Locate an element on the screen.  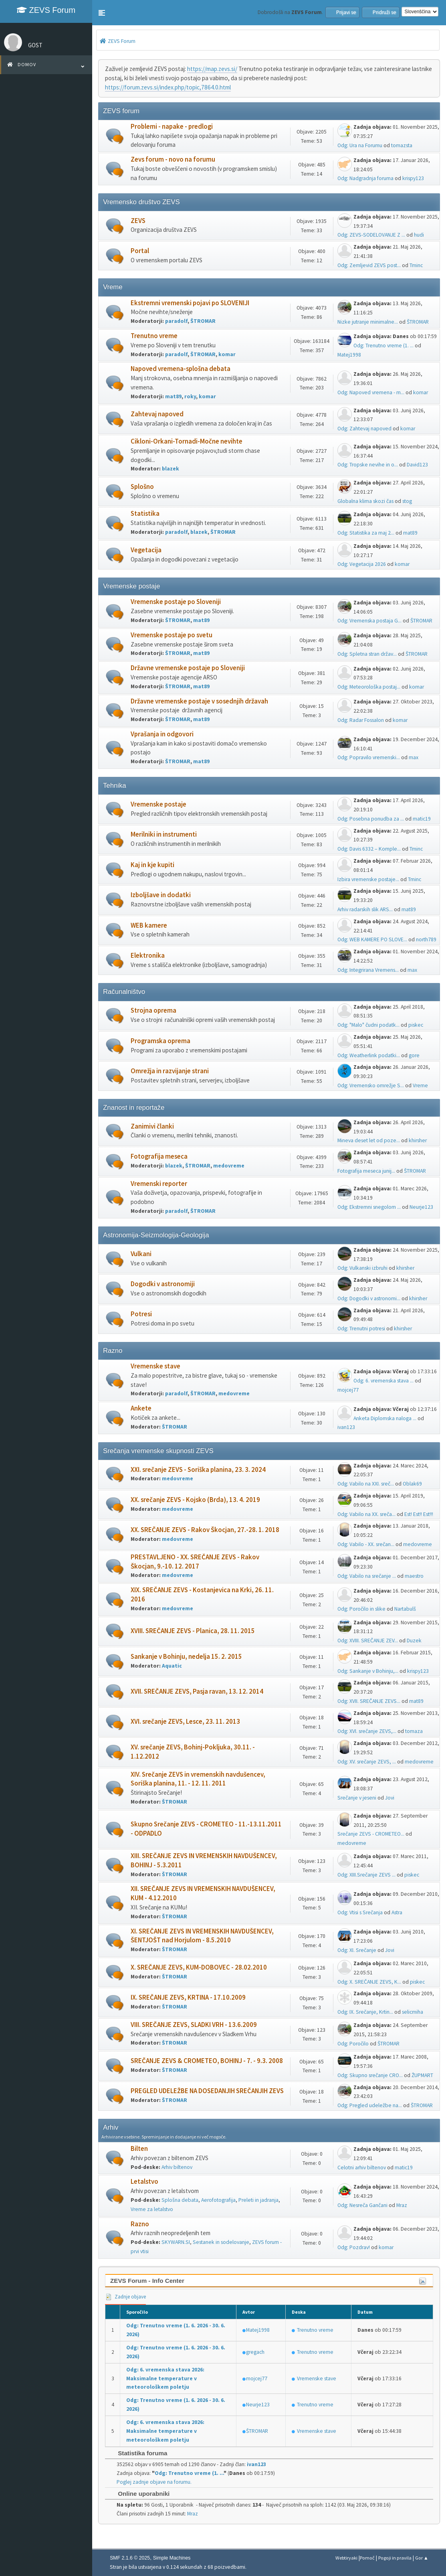
maestro is located at coordinates (414, 1576).